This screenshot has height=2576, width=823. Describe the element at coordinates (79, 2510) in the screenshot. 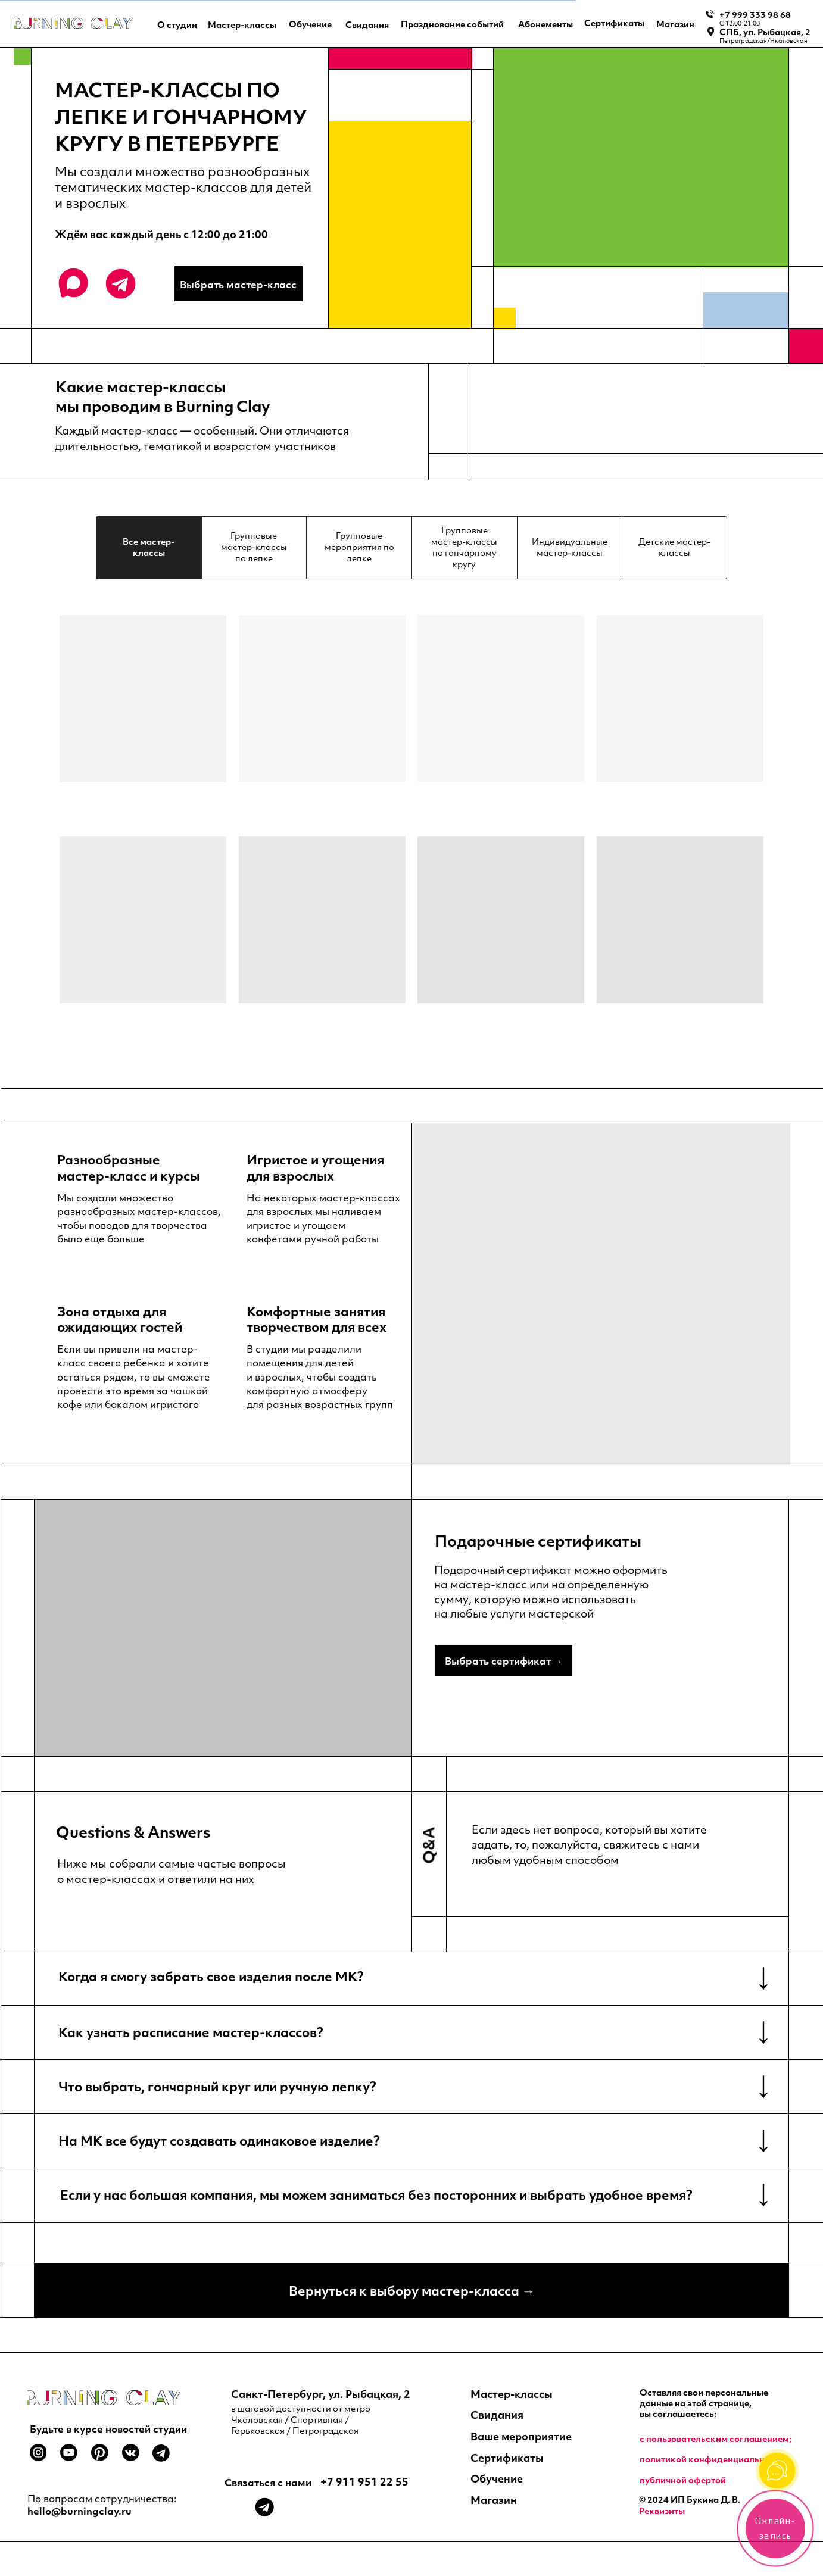

I see `hello@burningclay.ru` at that location.